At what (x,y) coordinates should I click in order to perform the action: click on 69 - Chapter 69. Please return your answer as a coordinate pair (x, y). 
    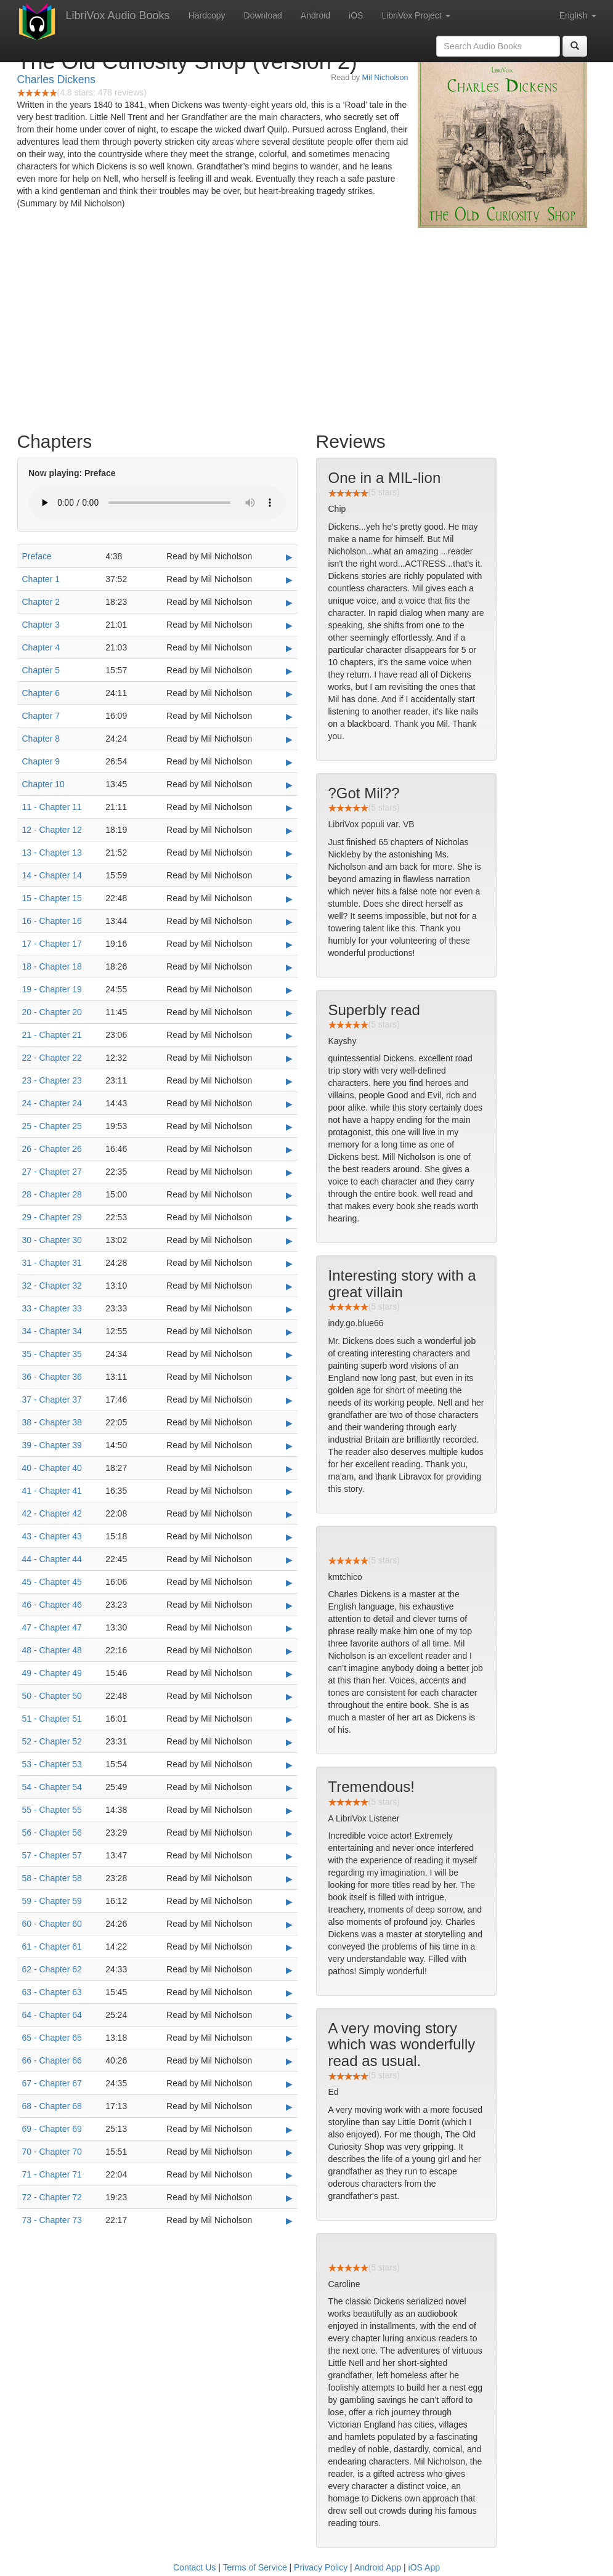
    Looking at the image, I should click on (52, 2129).